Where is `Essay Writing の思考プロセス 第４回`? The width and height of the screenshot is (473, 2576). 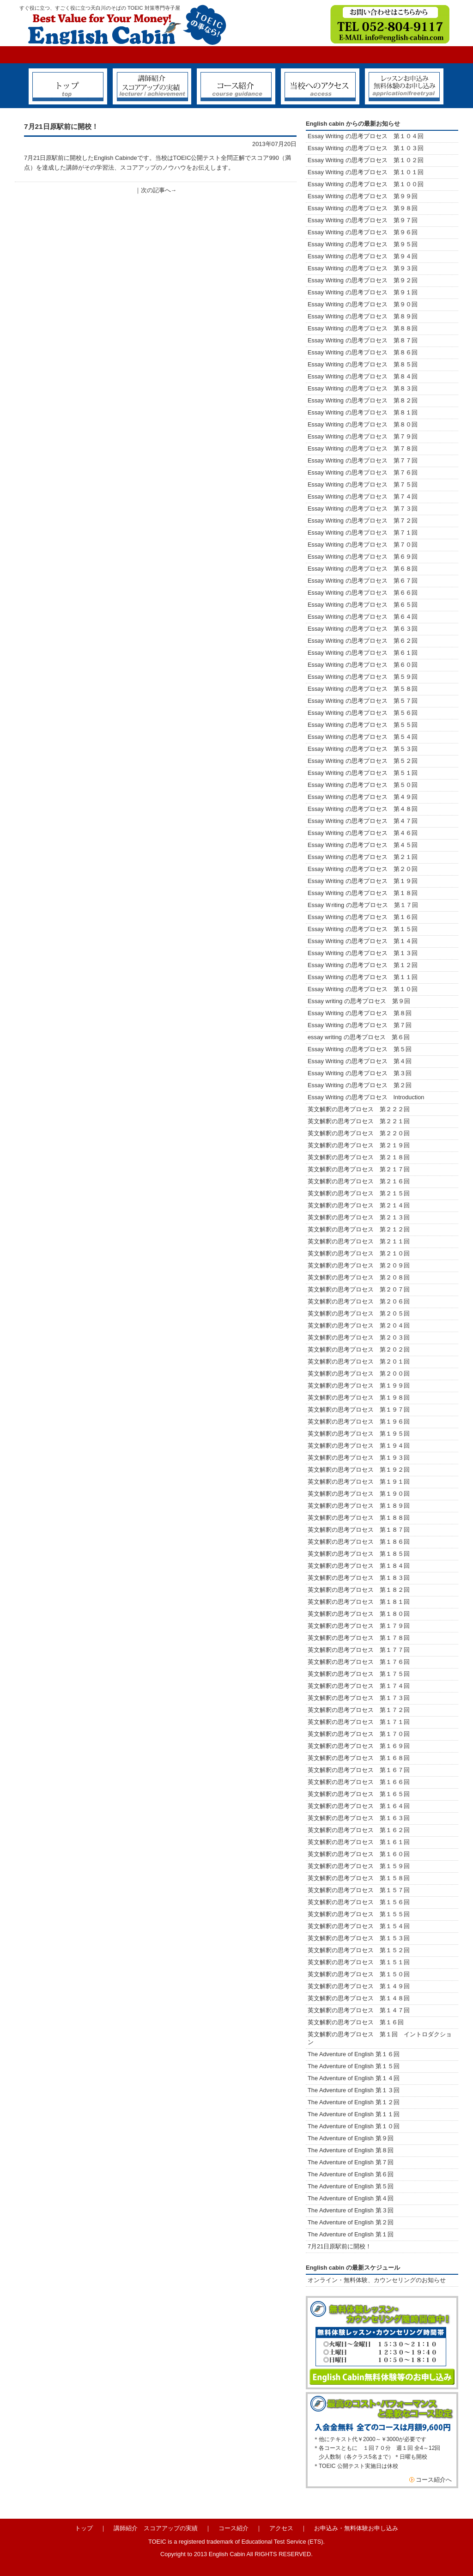
Essay Writing の思考プロセス 第４回 is located at coordinates (360, 1061).